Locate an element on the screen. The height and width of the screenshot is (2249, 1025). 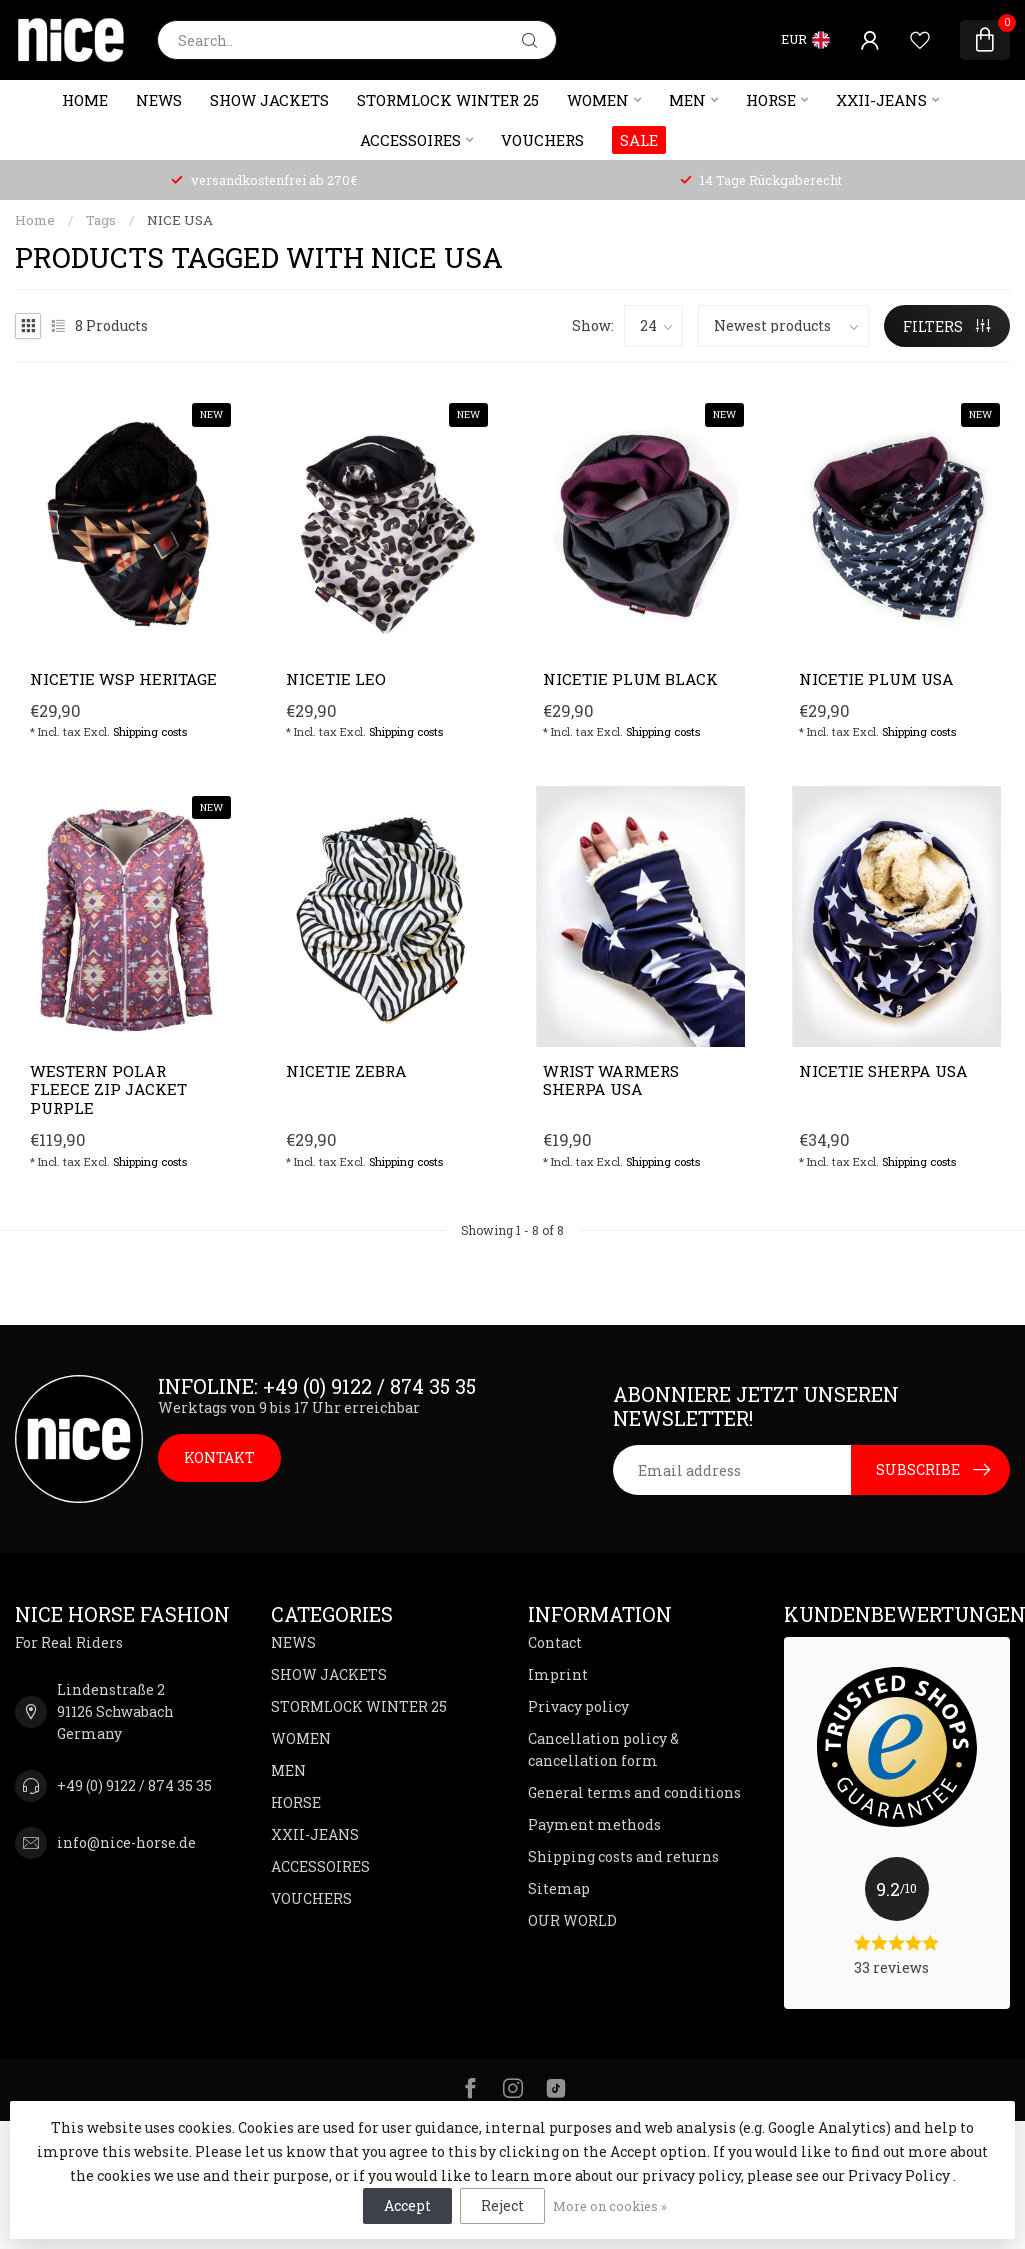
SALE is located at coordinates (639, 140).